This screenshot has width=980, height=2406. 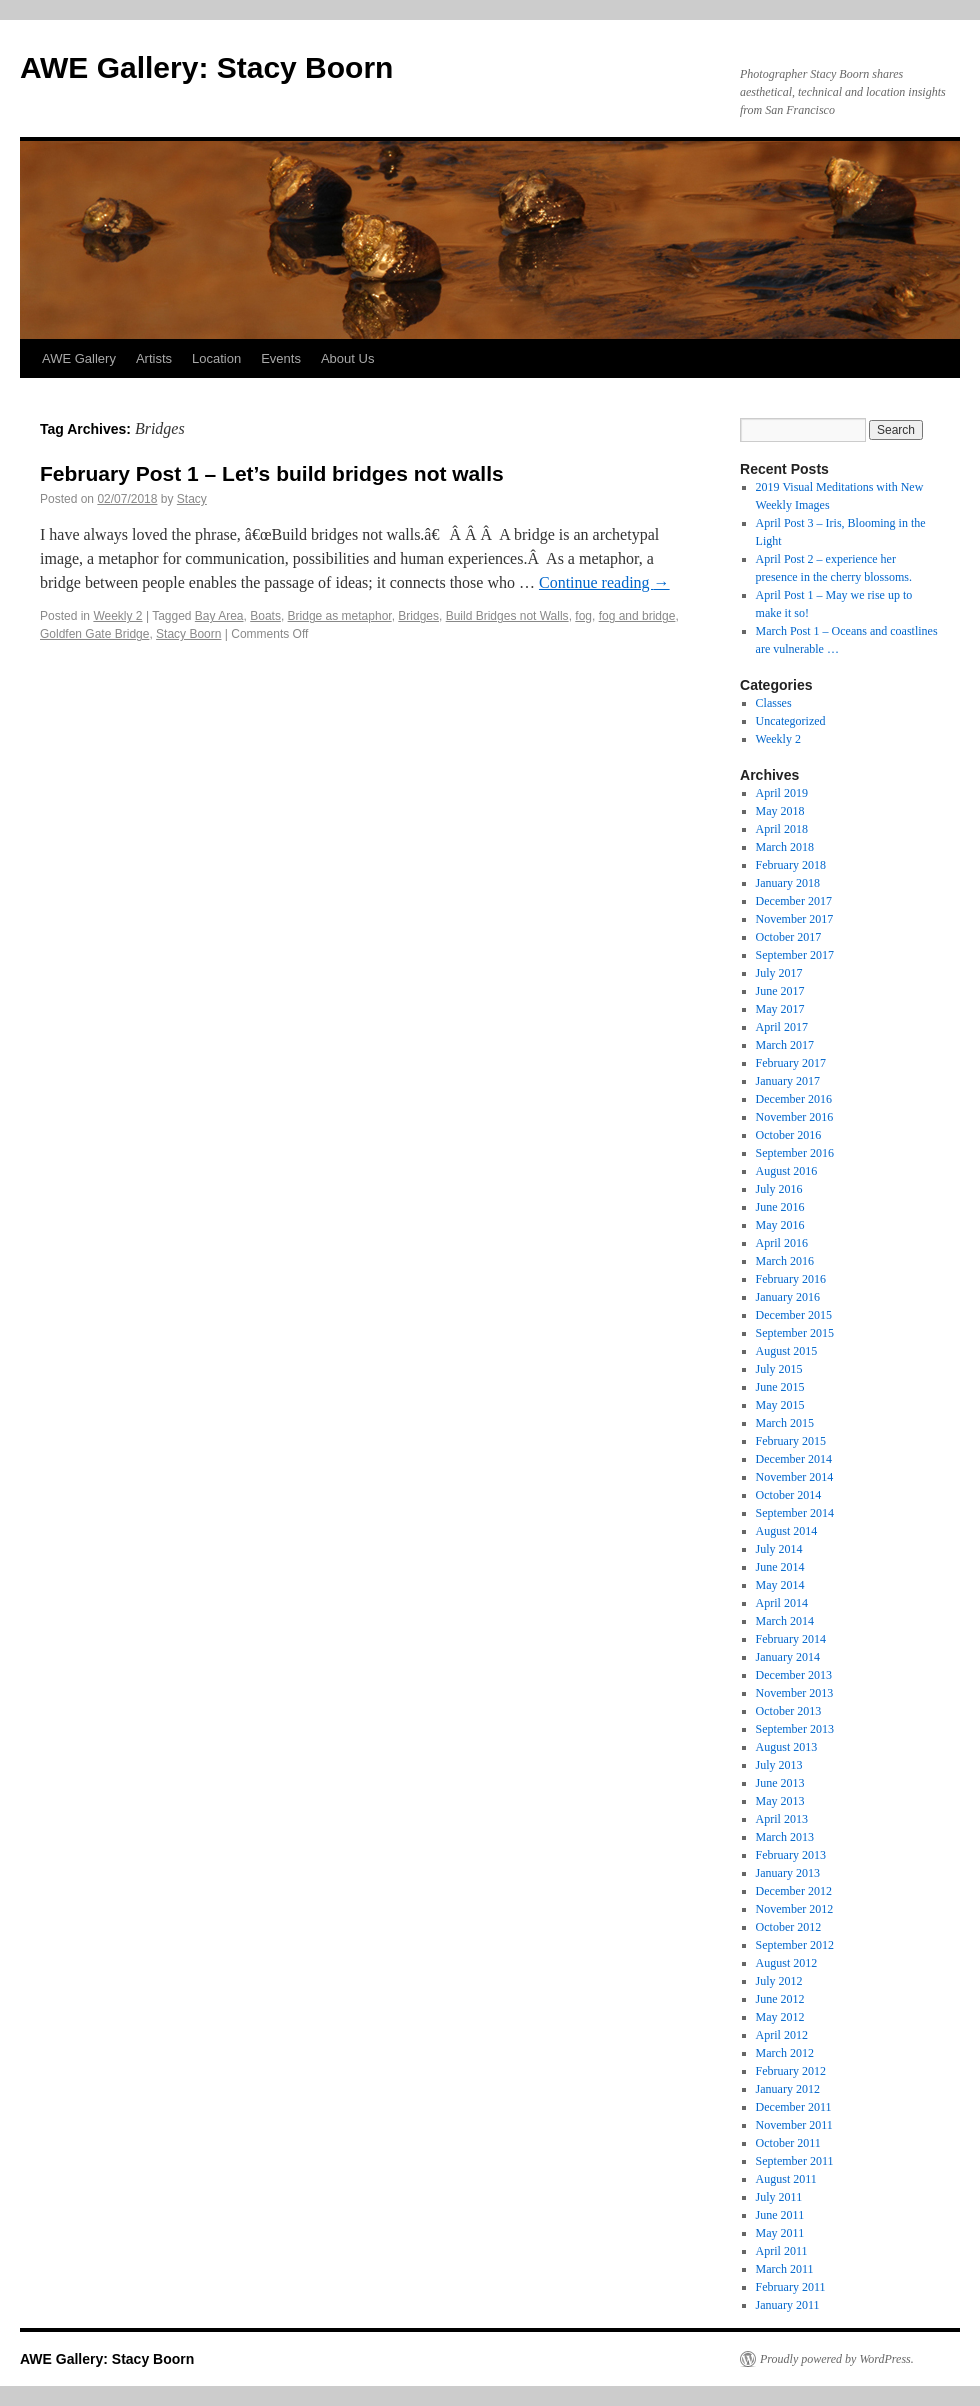 What do you see at coordinates (795, 1513) in the screenshot?
I see `September 2014` at bounding box center [795, 1513].